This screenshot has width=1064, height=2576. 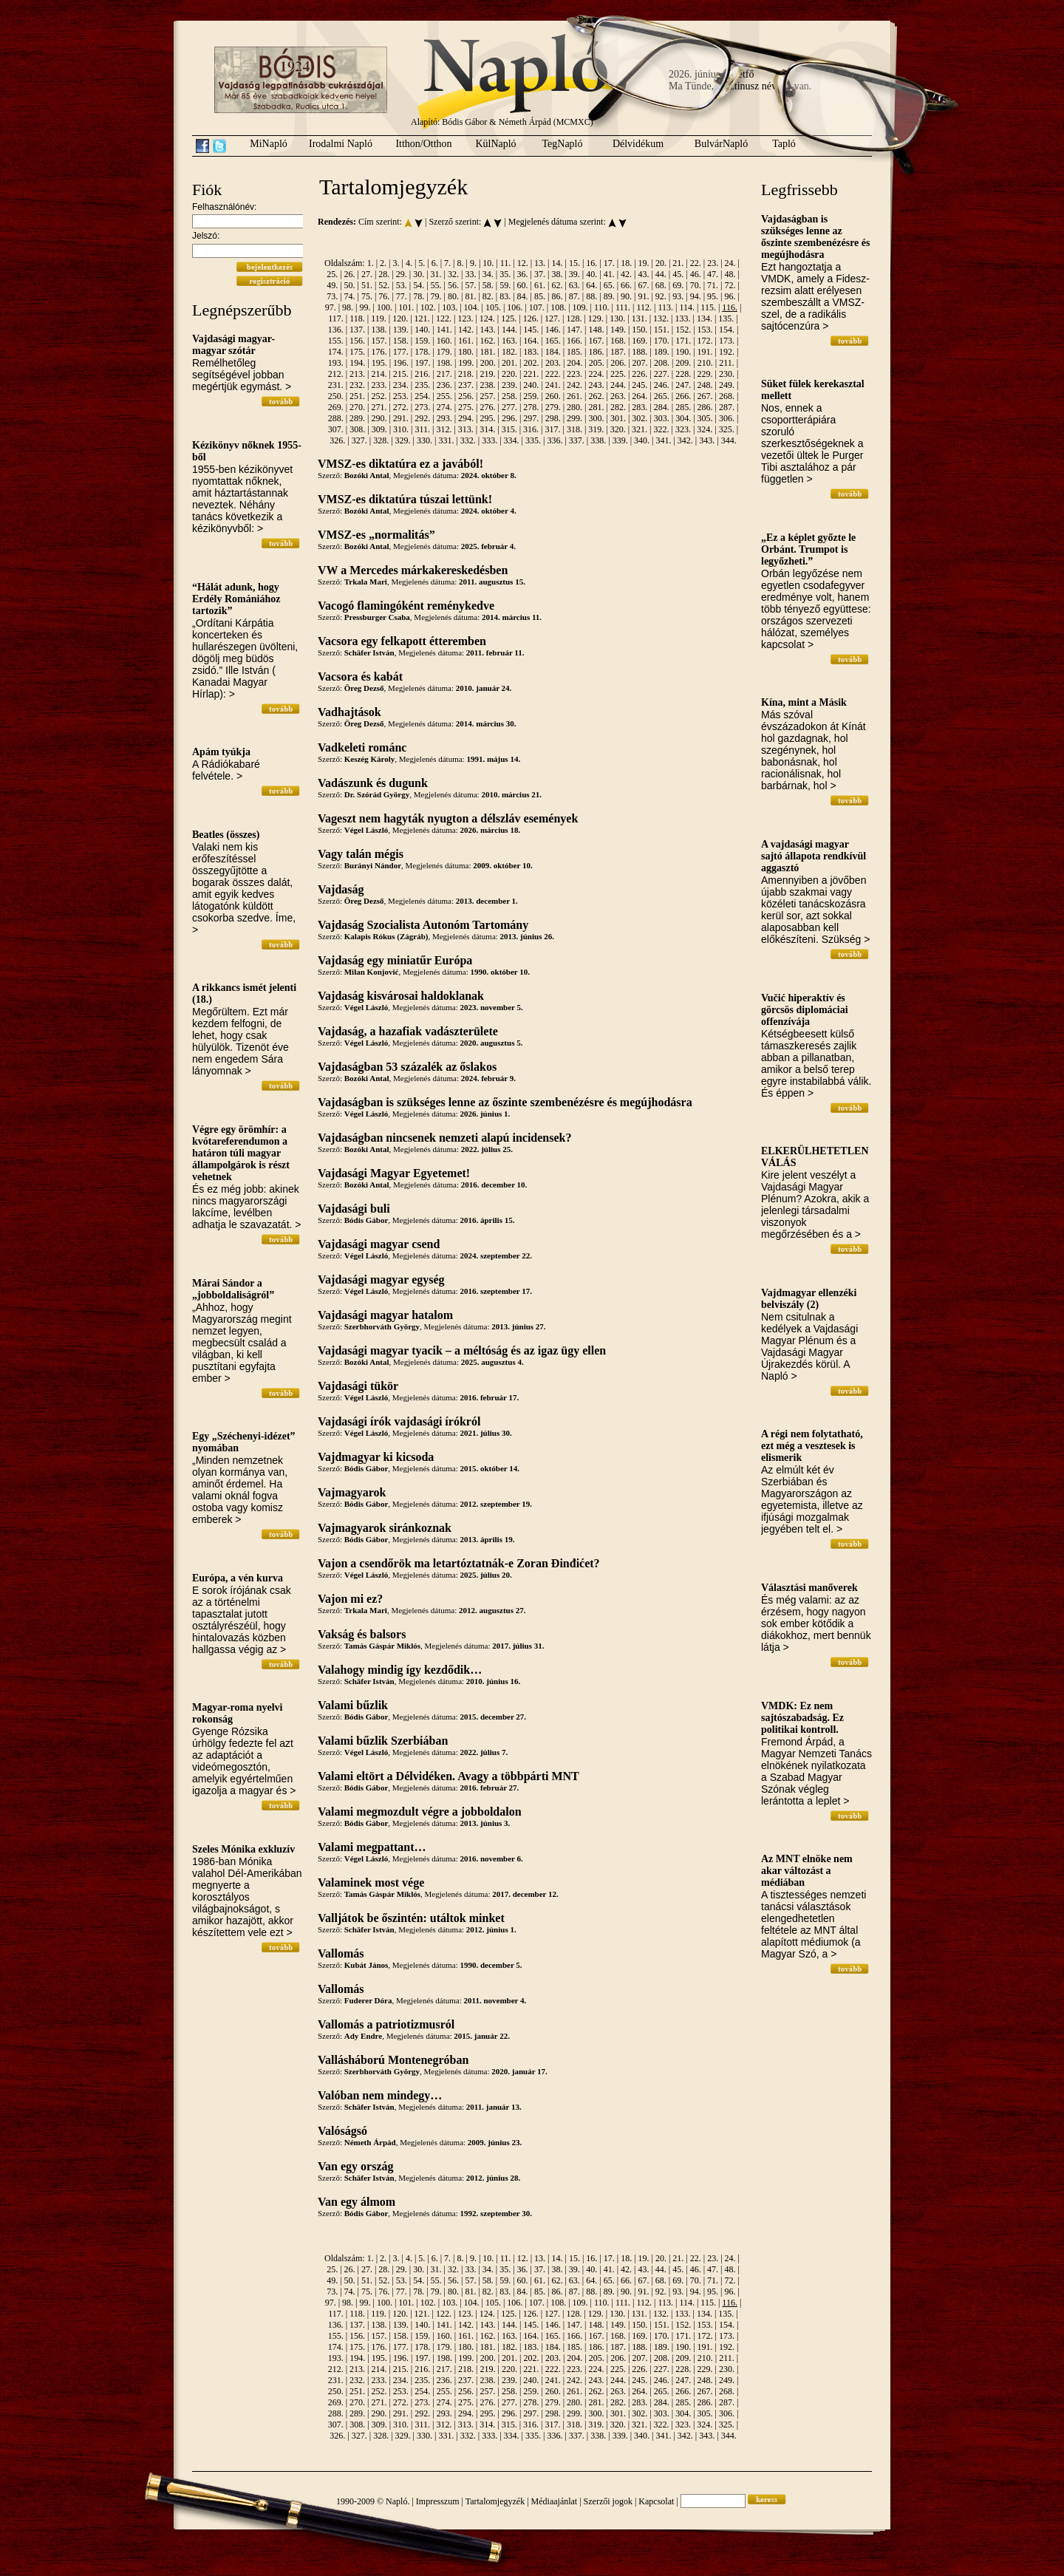 I want to click on VW a Mercedes márkakereskedésben, so click(x=413, y=570).